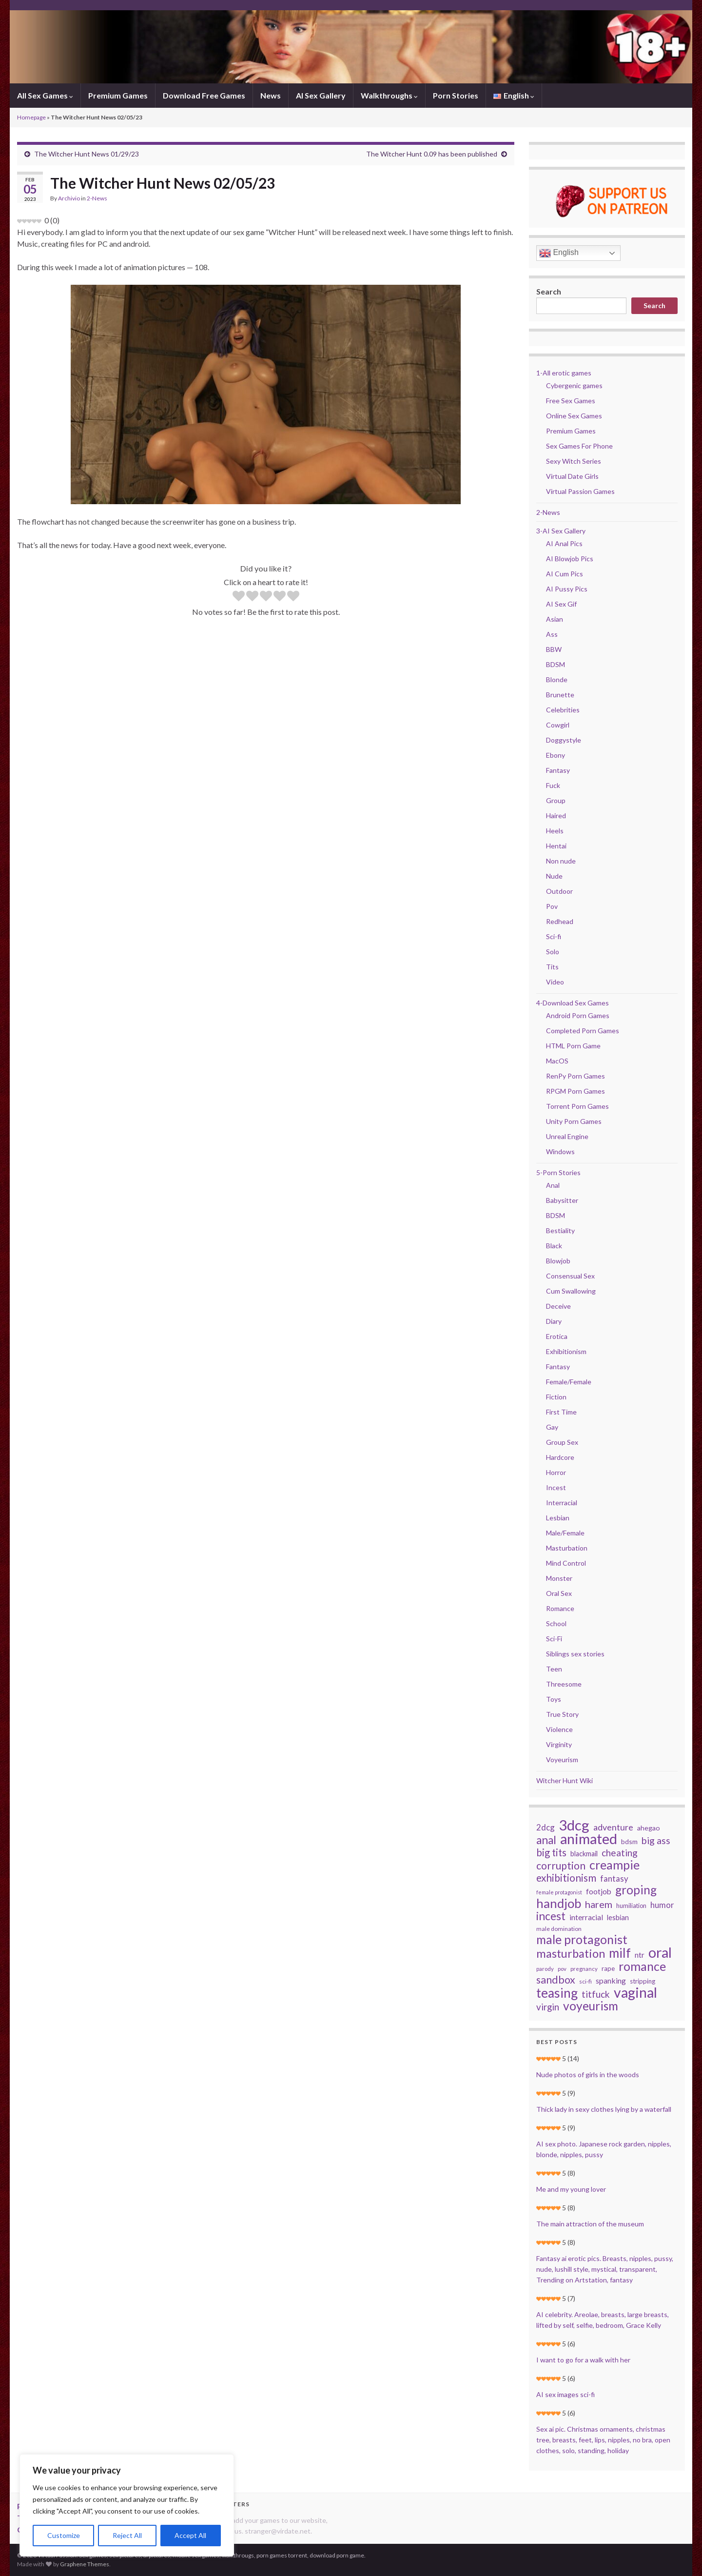 The height and width of the screenshot is (2576, 702). I want to click on virgin [virgin (57 items)], so click(547, 2007).